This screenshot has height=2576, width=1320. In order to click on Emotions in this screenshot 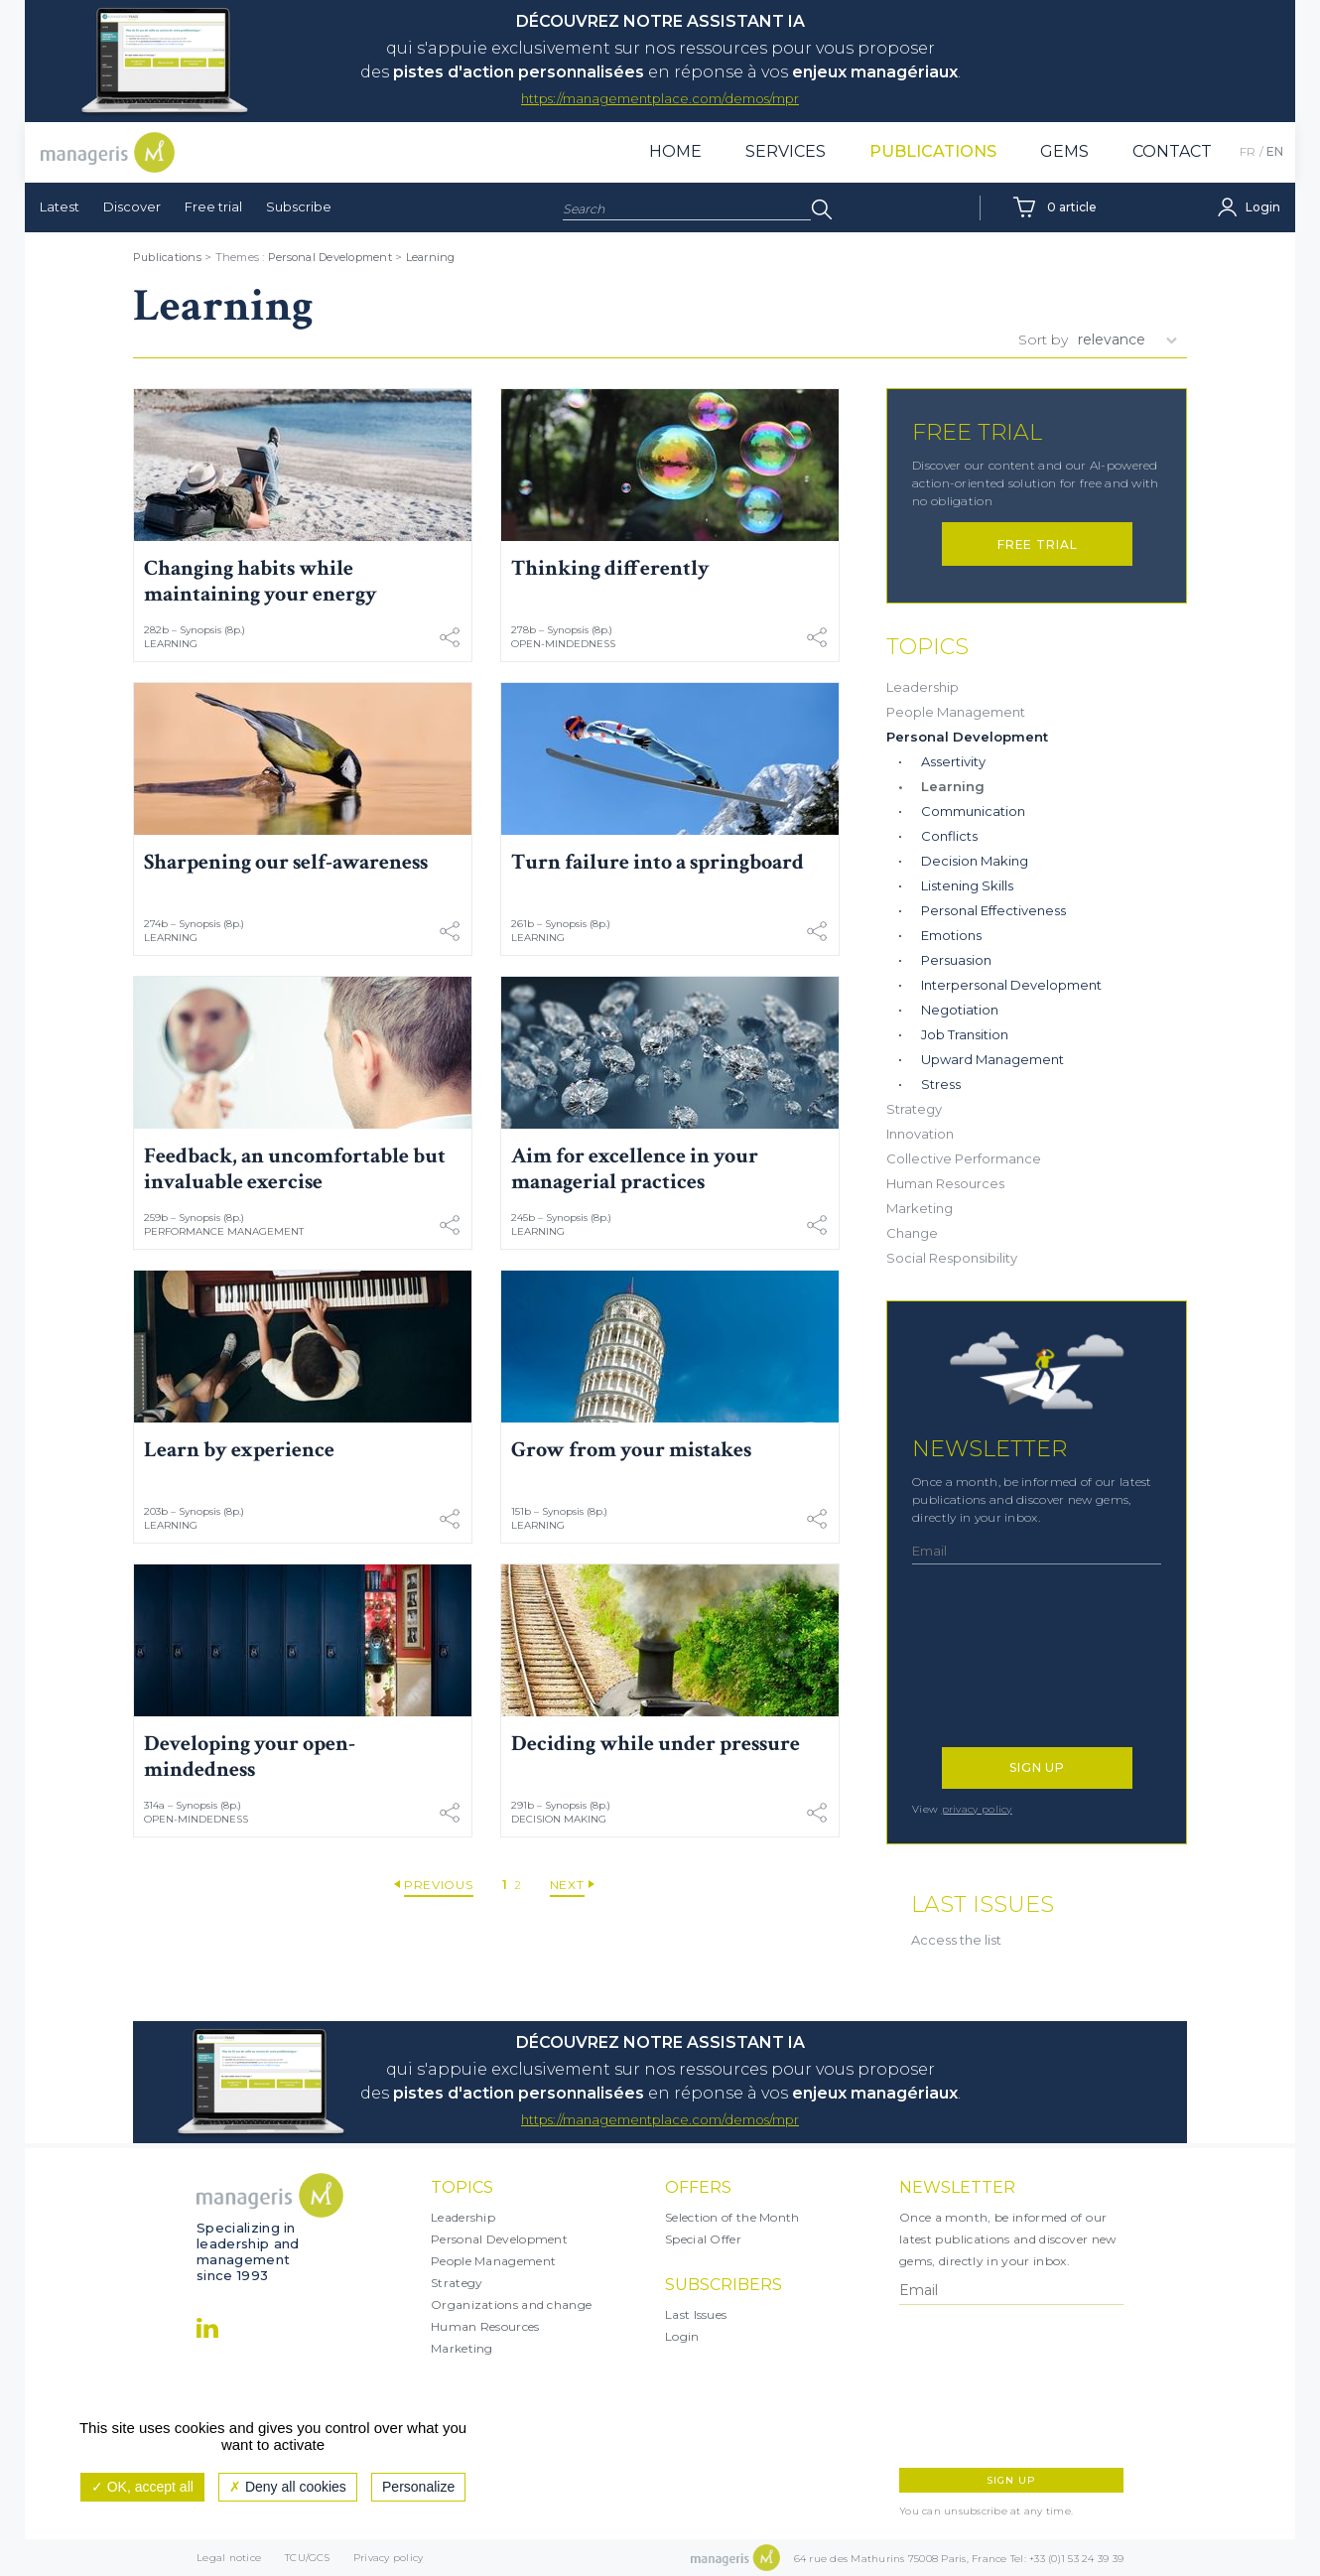, I will do `click(951, 935)`.